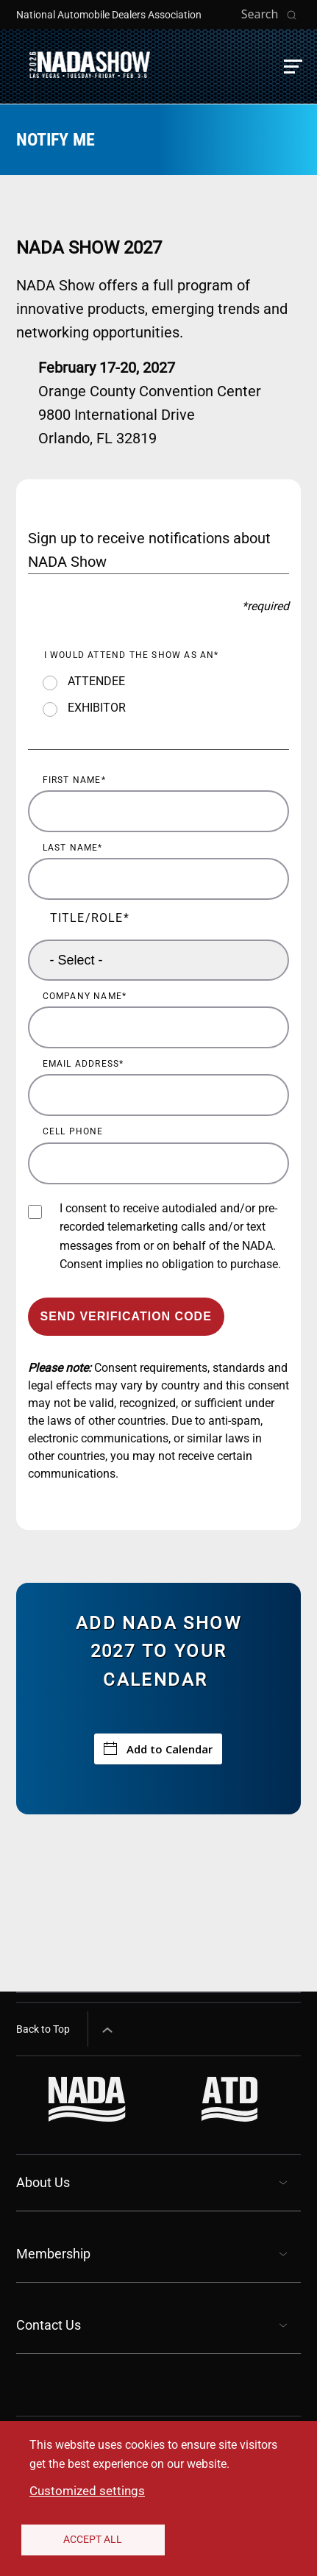 The height and width of the screenshot is (2576, 317). What do you see at coordinates (73, 1131) in the screenshot?
I see `Cell Phone` at bounding box center [73, 1131].